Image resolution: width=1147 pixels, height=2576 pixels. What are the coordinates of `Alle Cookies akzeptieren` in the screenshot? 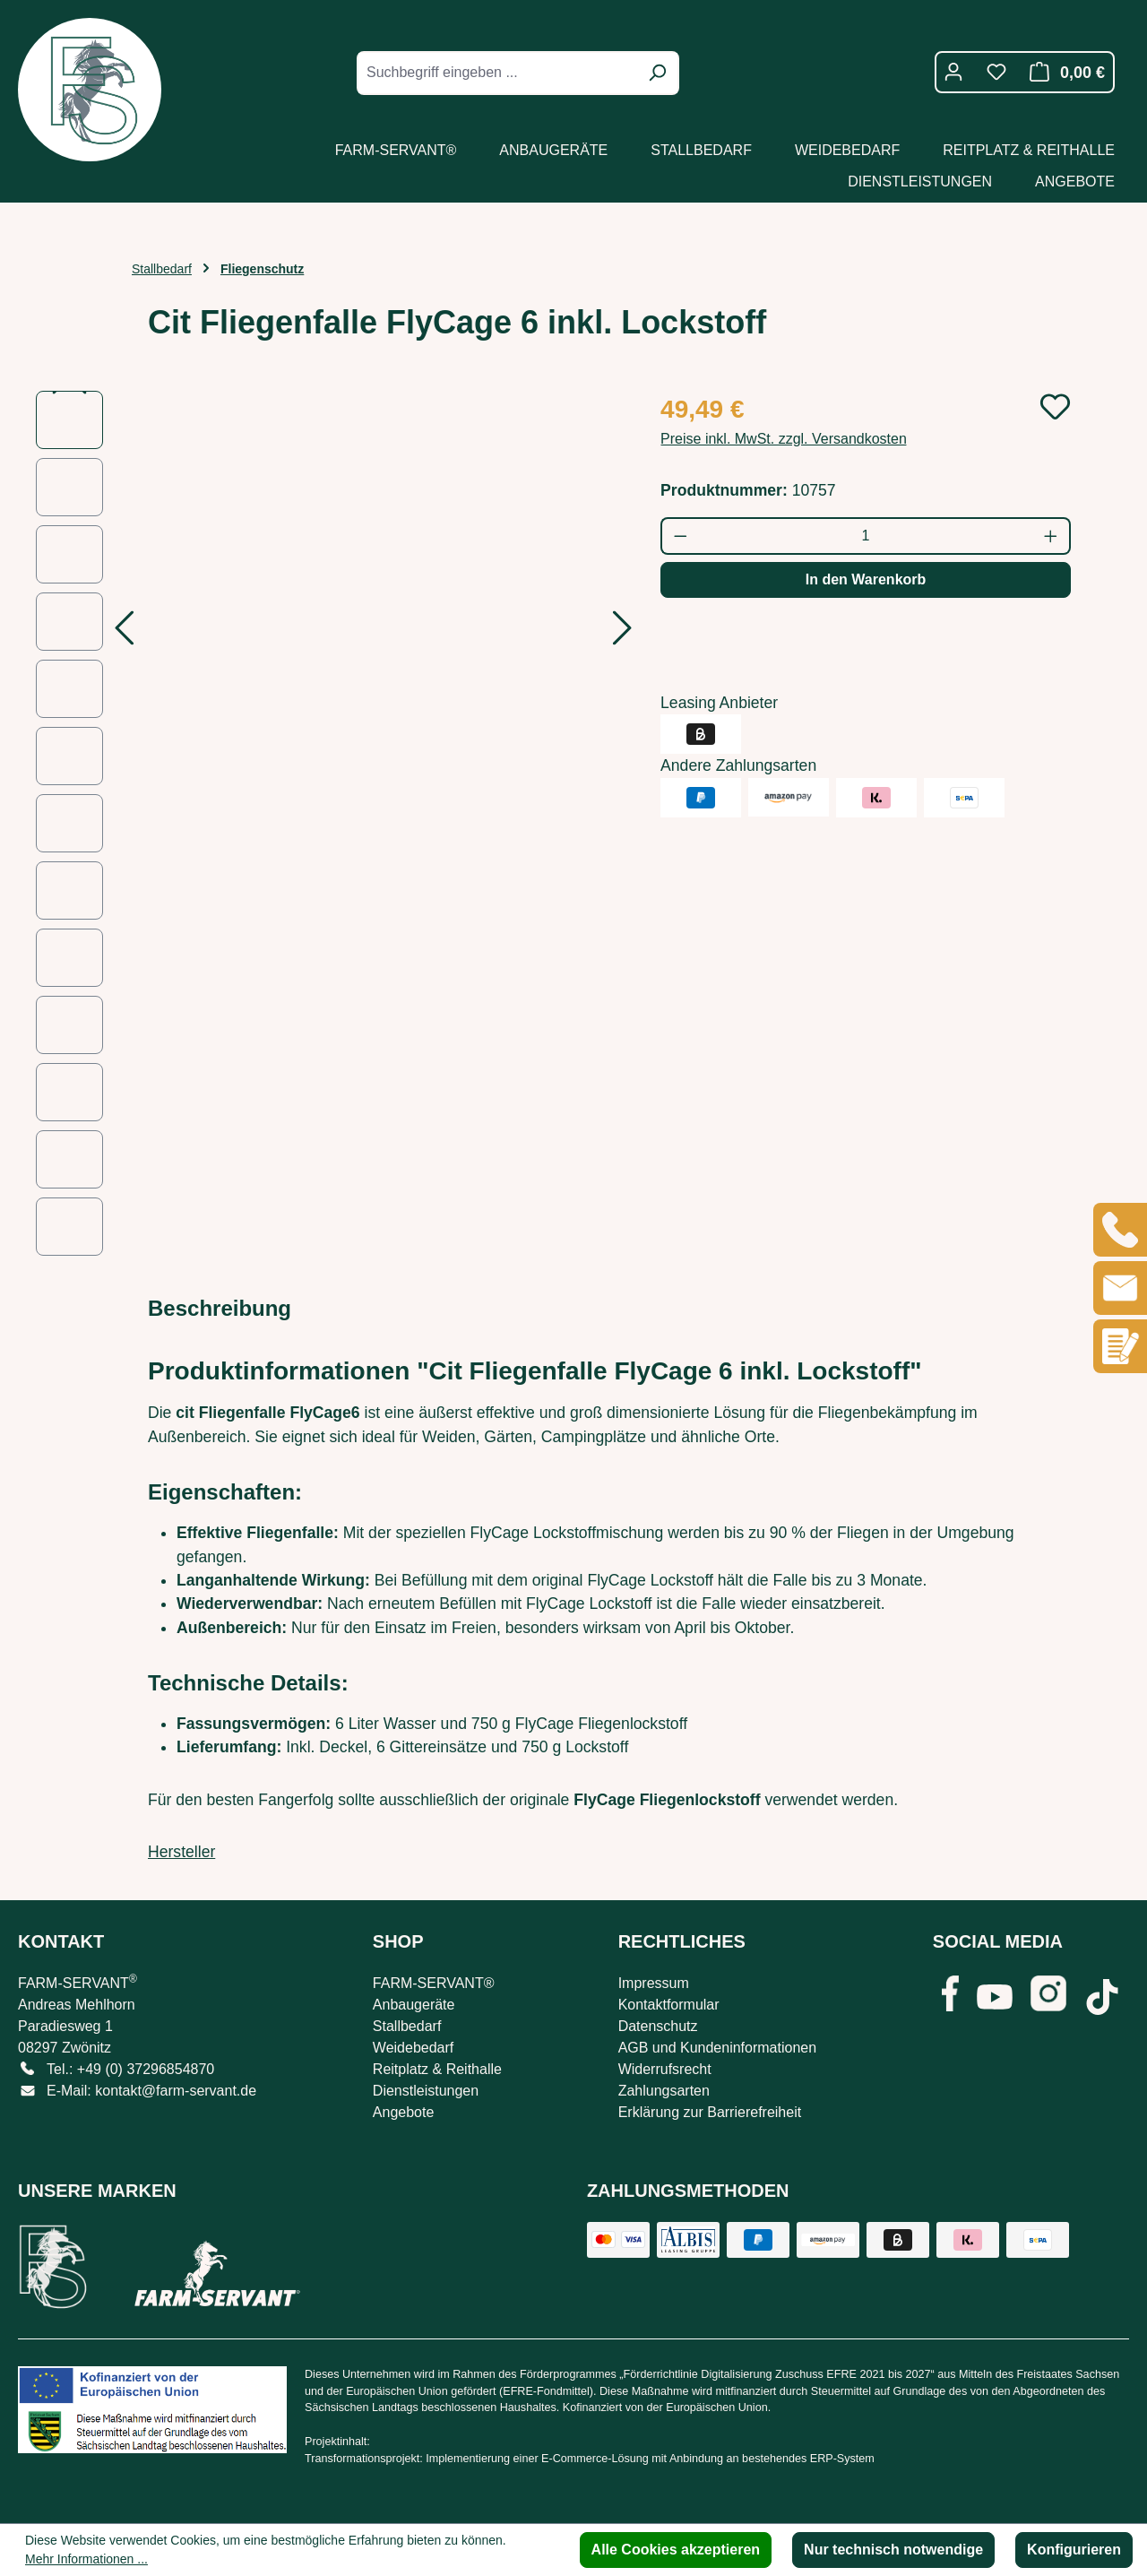 It's located at (676, 2549).